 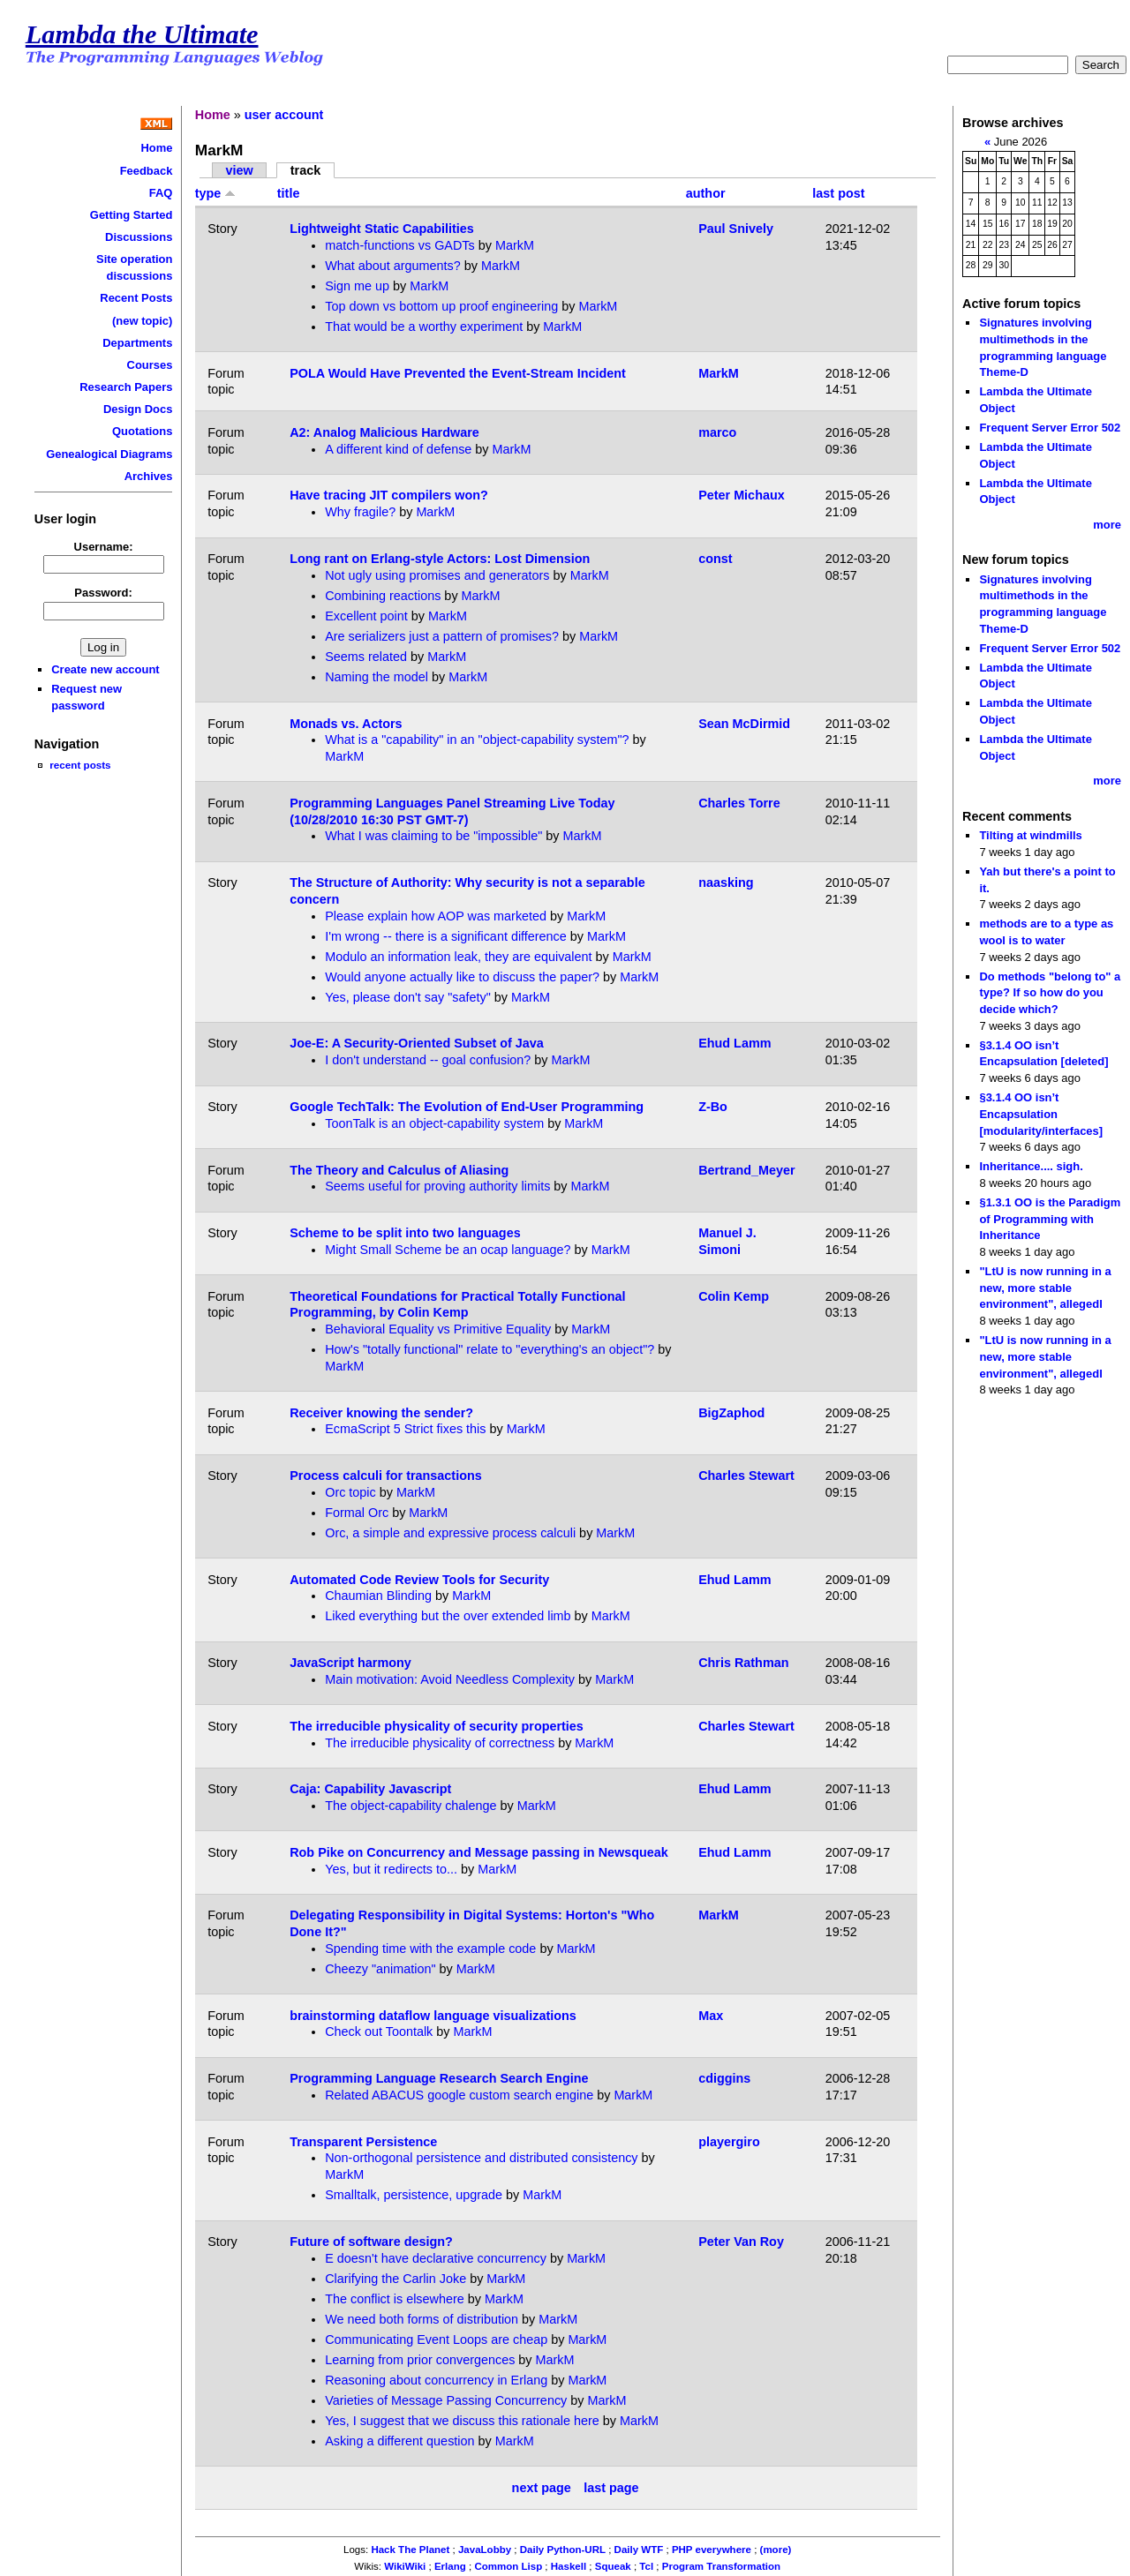 What do you see at coordinates (405, 2566) in the screenshot?
I see `WikiWiki` at bounding box center [405, 2566].